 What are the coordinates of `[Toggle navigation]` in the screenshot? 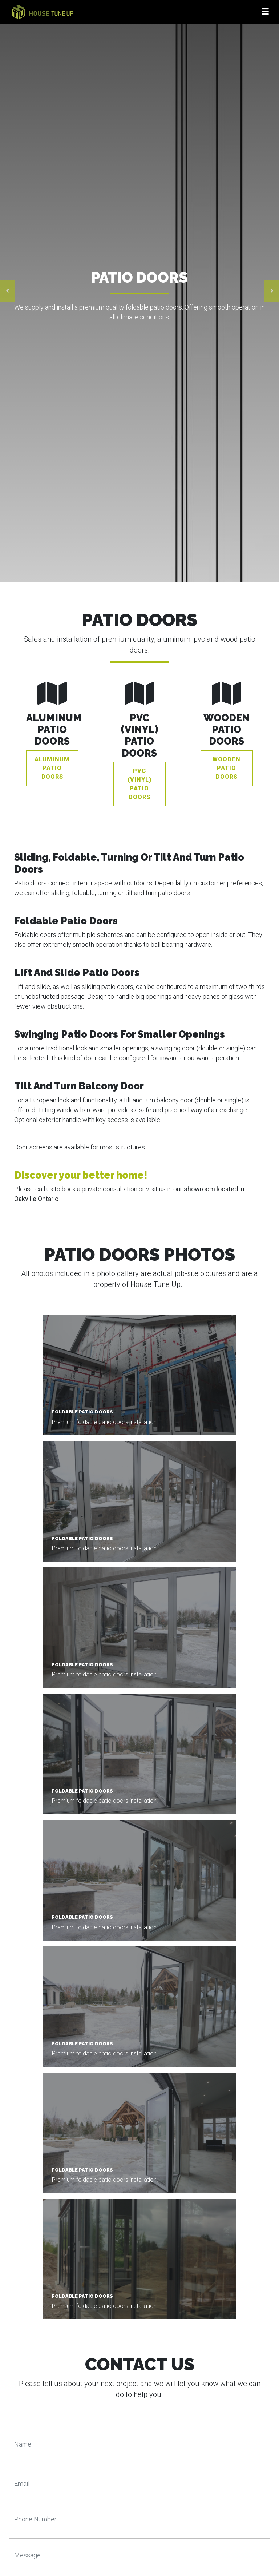 It's located at (265, 11).